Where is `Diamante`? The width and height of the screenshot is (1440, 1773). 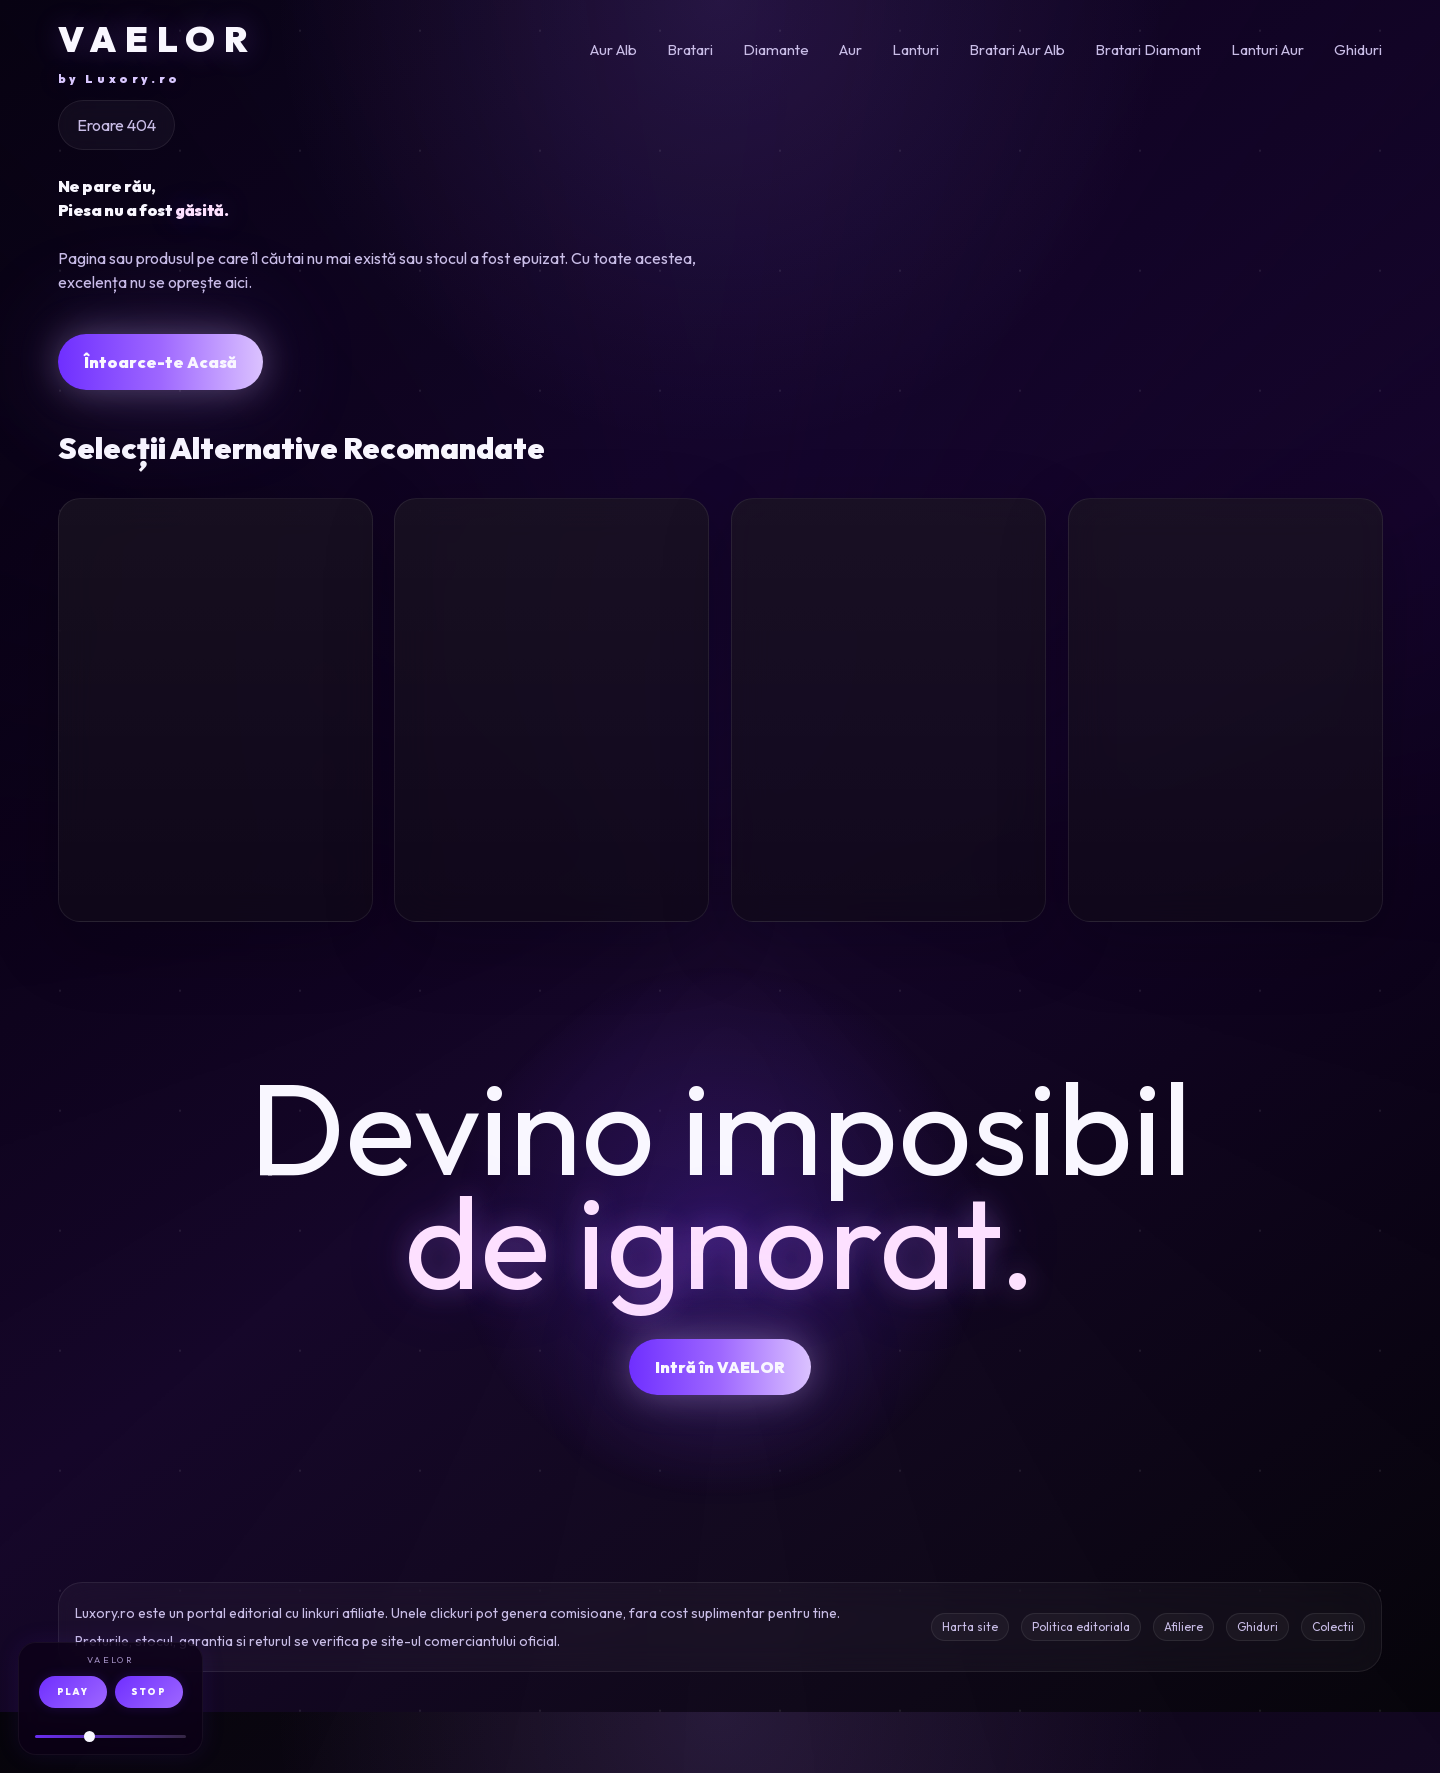
Diamante is located at coordinates (776, 49).